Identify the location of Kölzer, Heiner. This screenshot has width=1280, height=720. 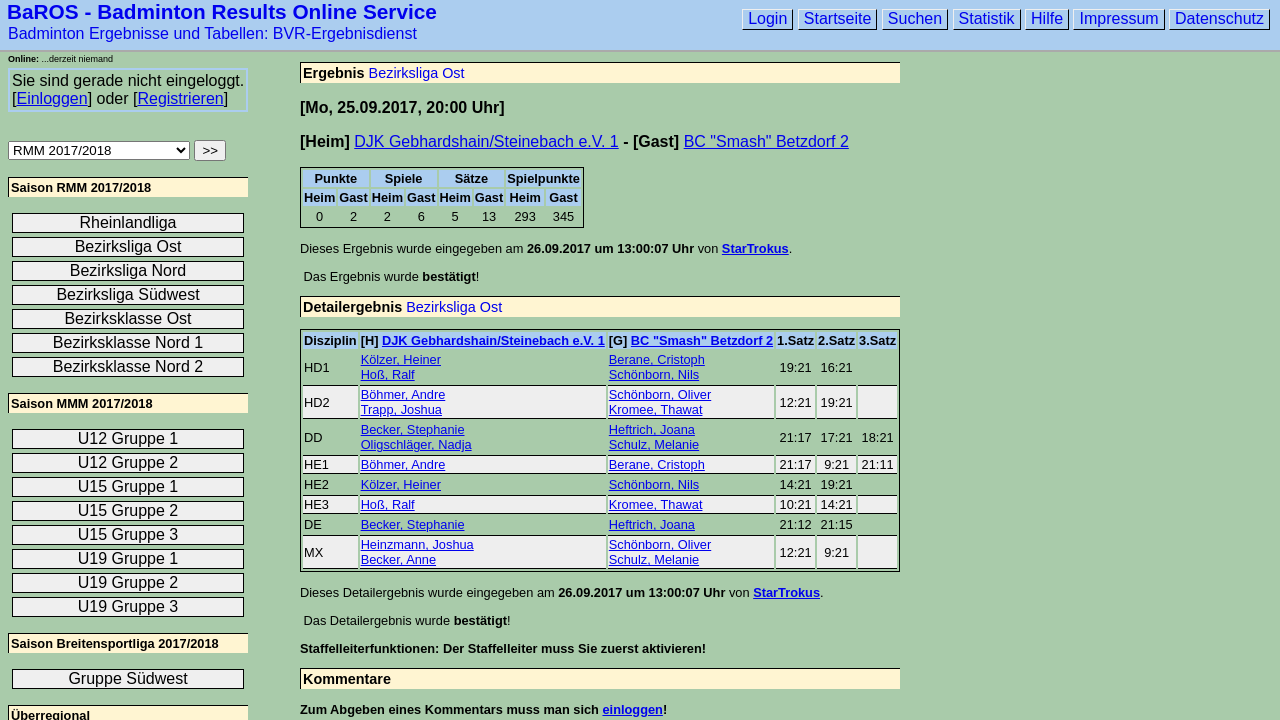
(401, 359).